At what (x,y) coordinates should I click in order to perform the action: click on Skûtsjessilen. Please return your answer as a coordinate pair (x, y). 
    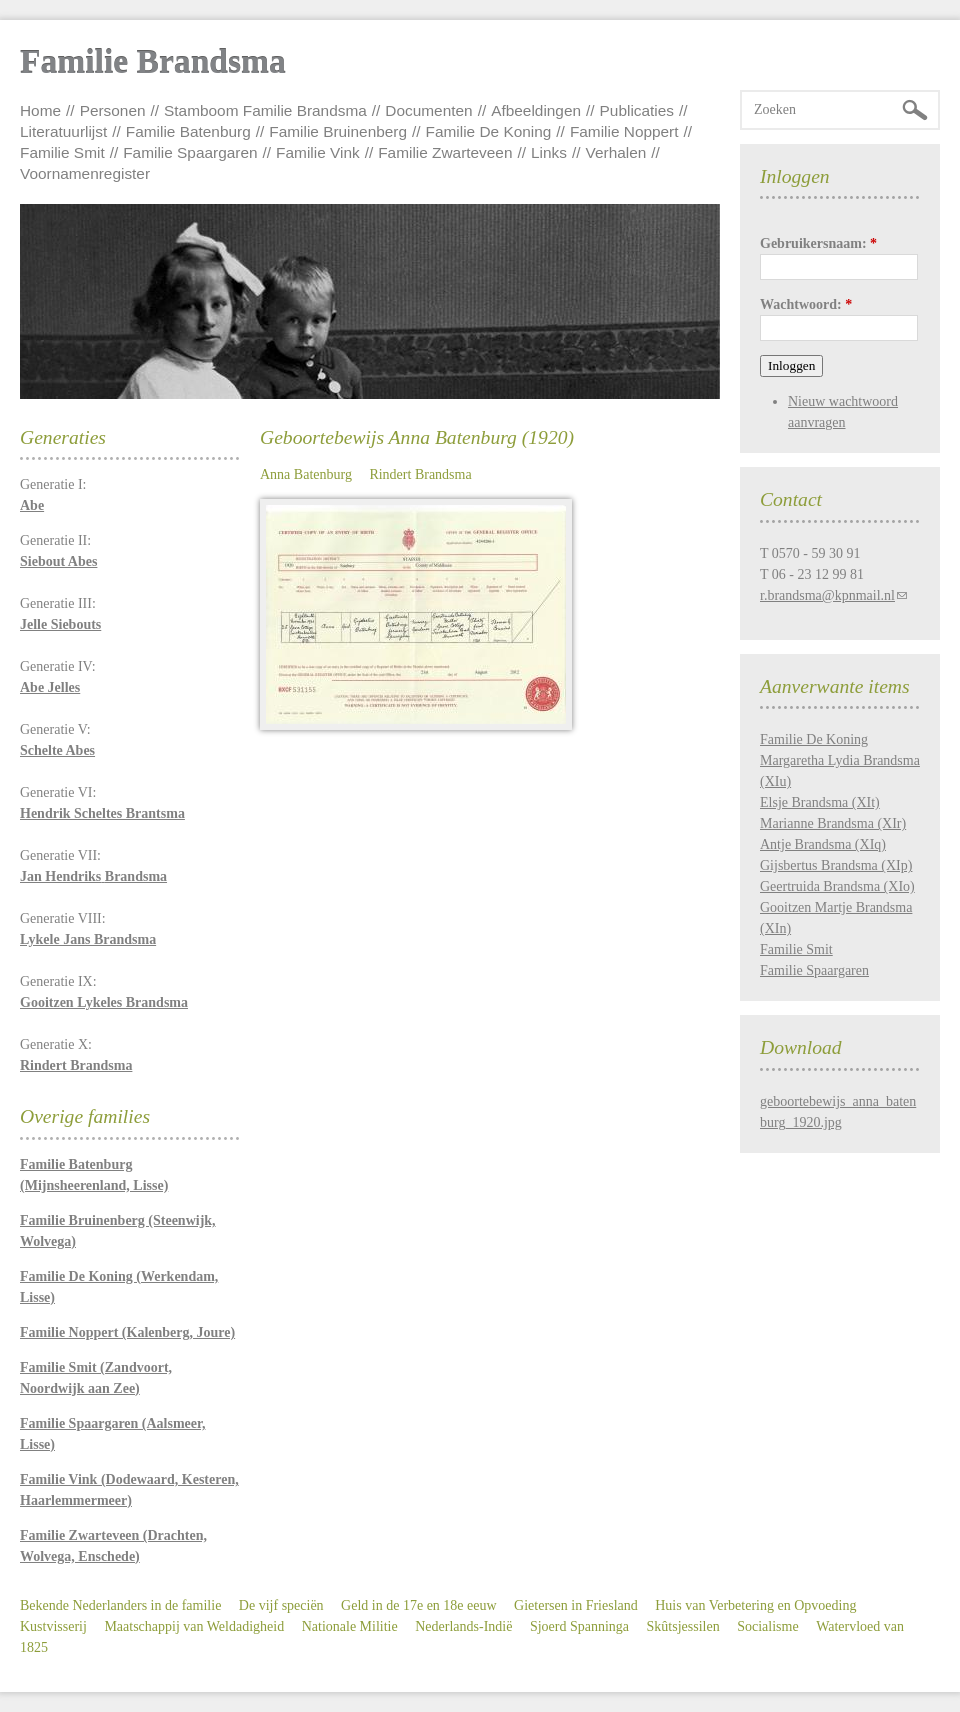
    Looking at the image, I should click on (683, 1626).